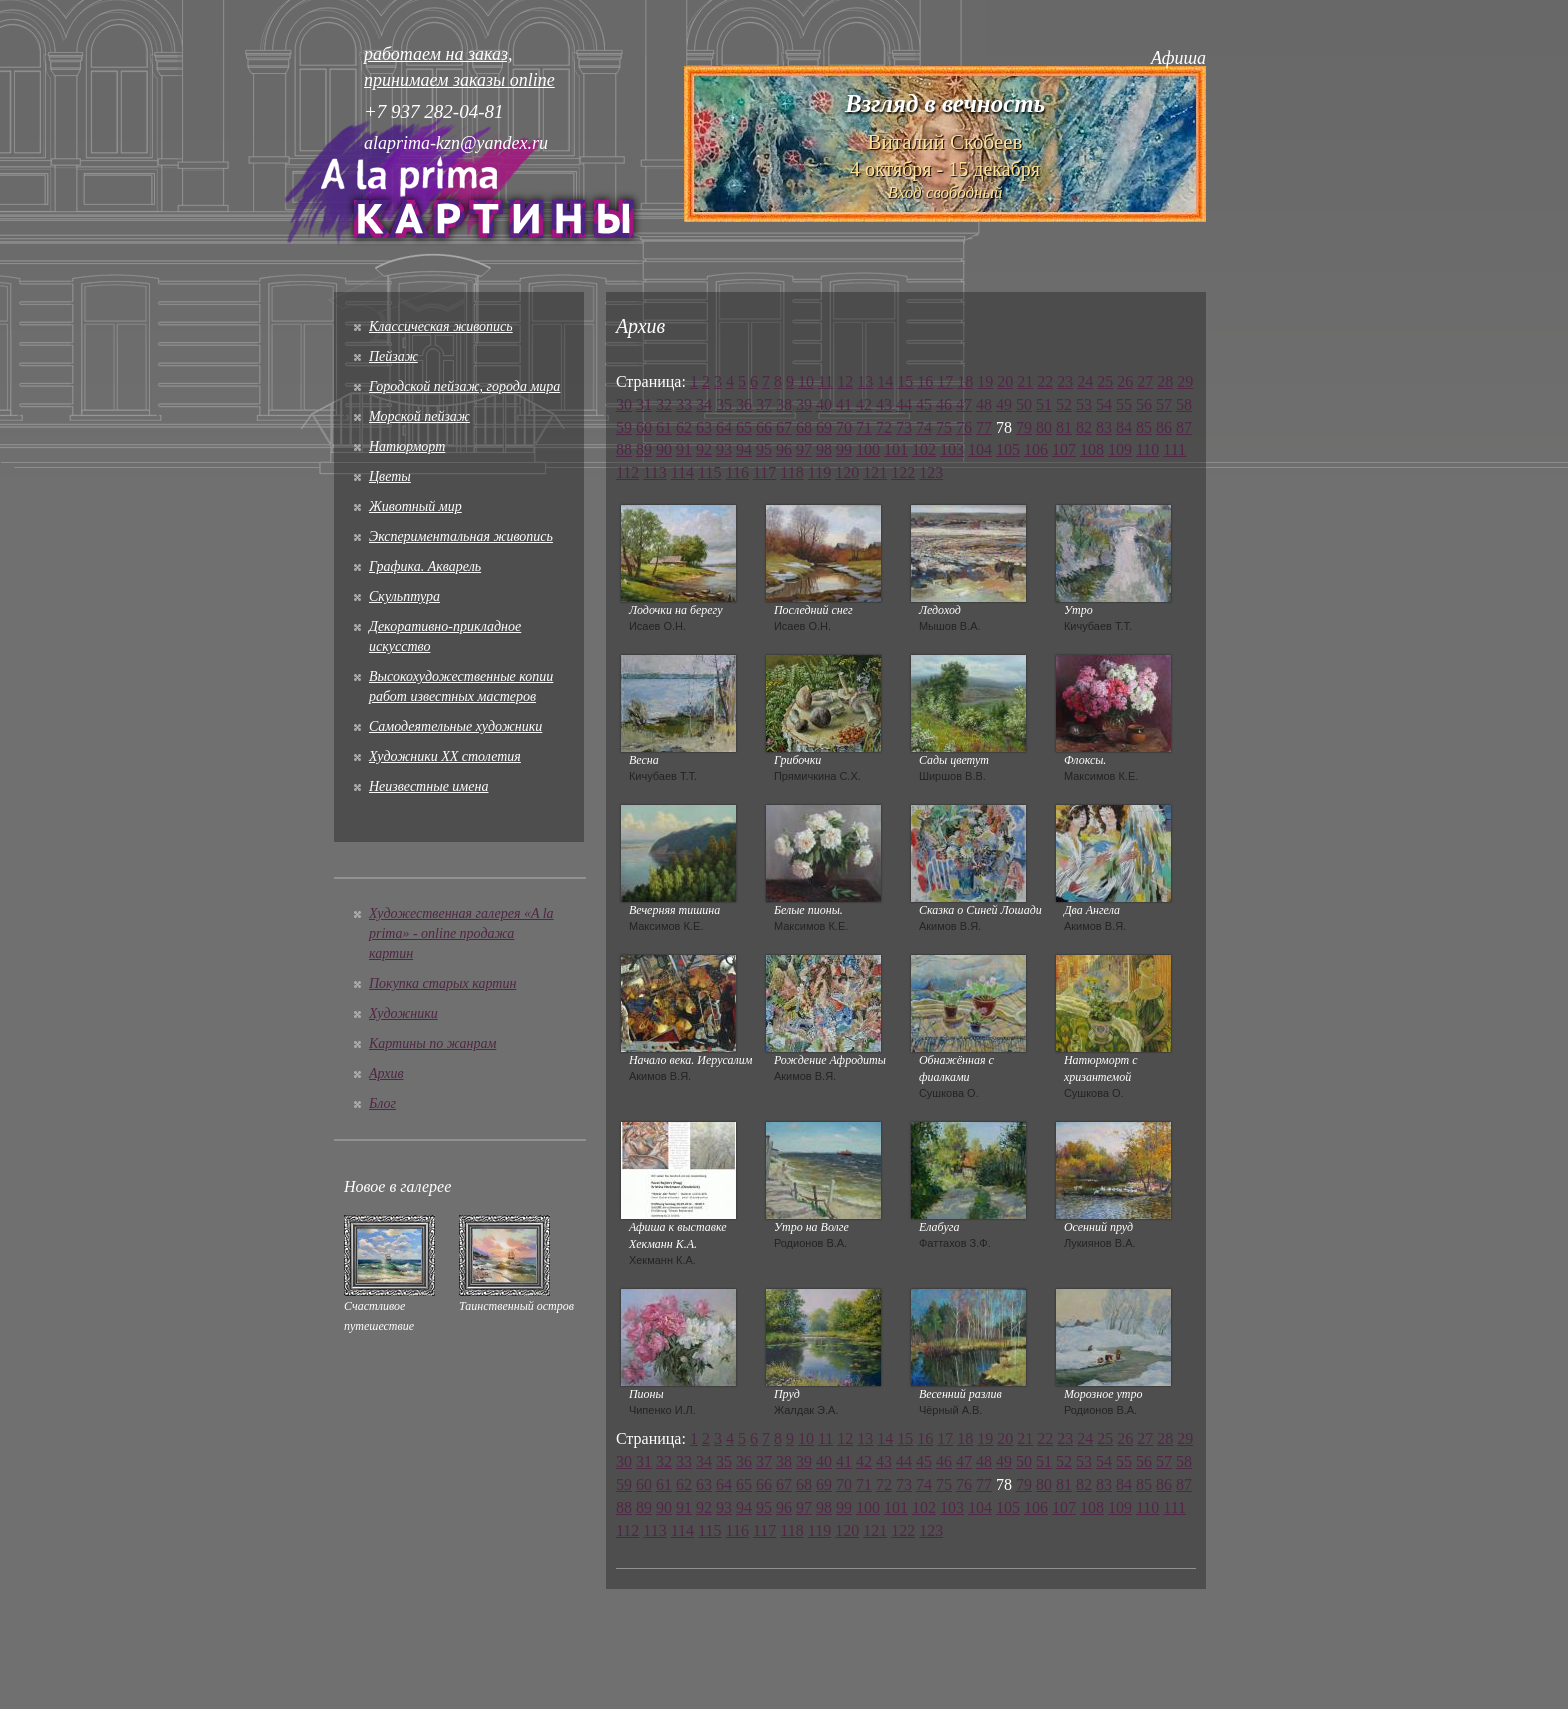  I want to click on 40, so click(824, 404).